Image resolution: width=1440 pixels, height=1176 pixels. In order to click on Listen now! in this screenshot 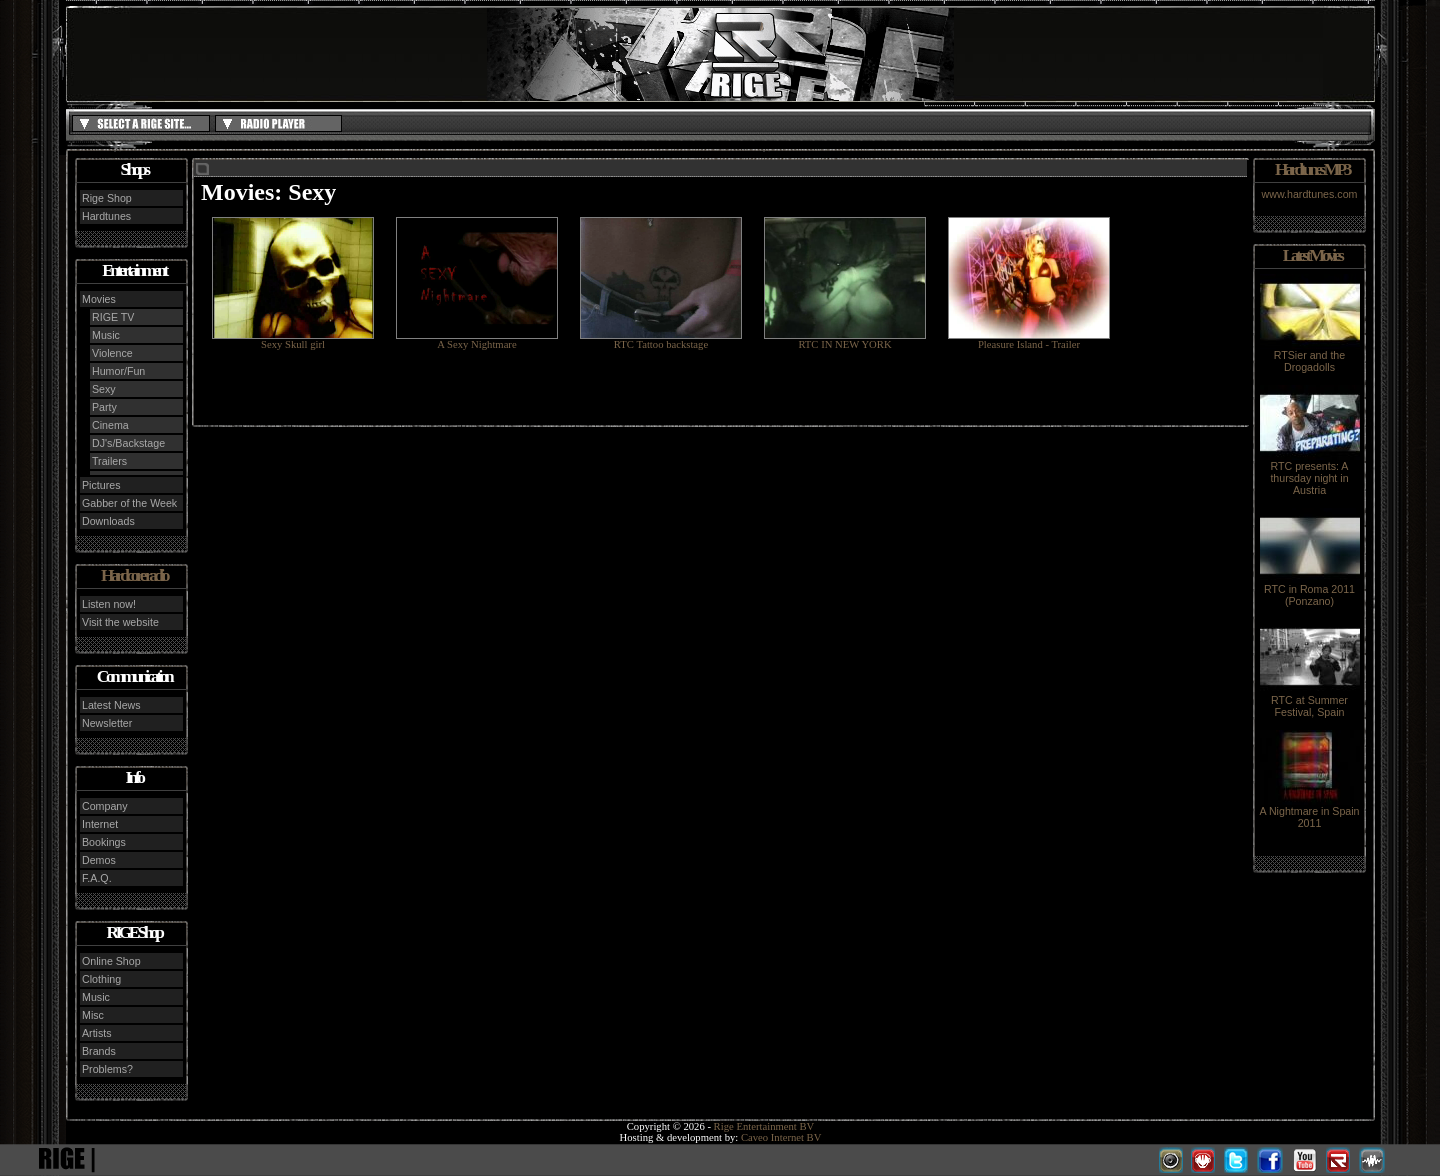, I will do `click(109, 604)`.